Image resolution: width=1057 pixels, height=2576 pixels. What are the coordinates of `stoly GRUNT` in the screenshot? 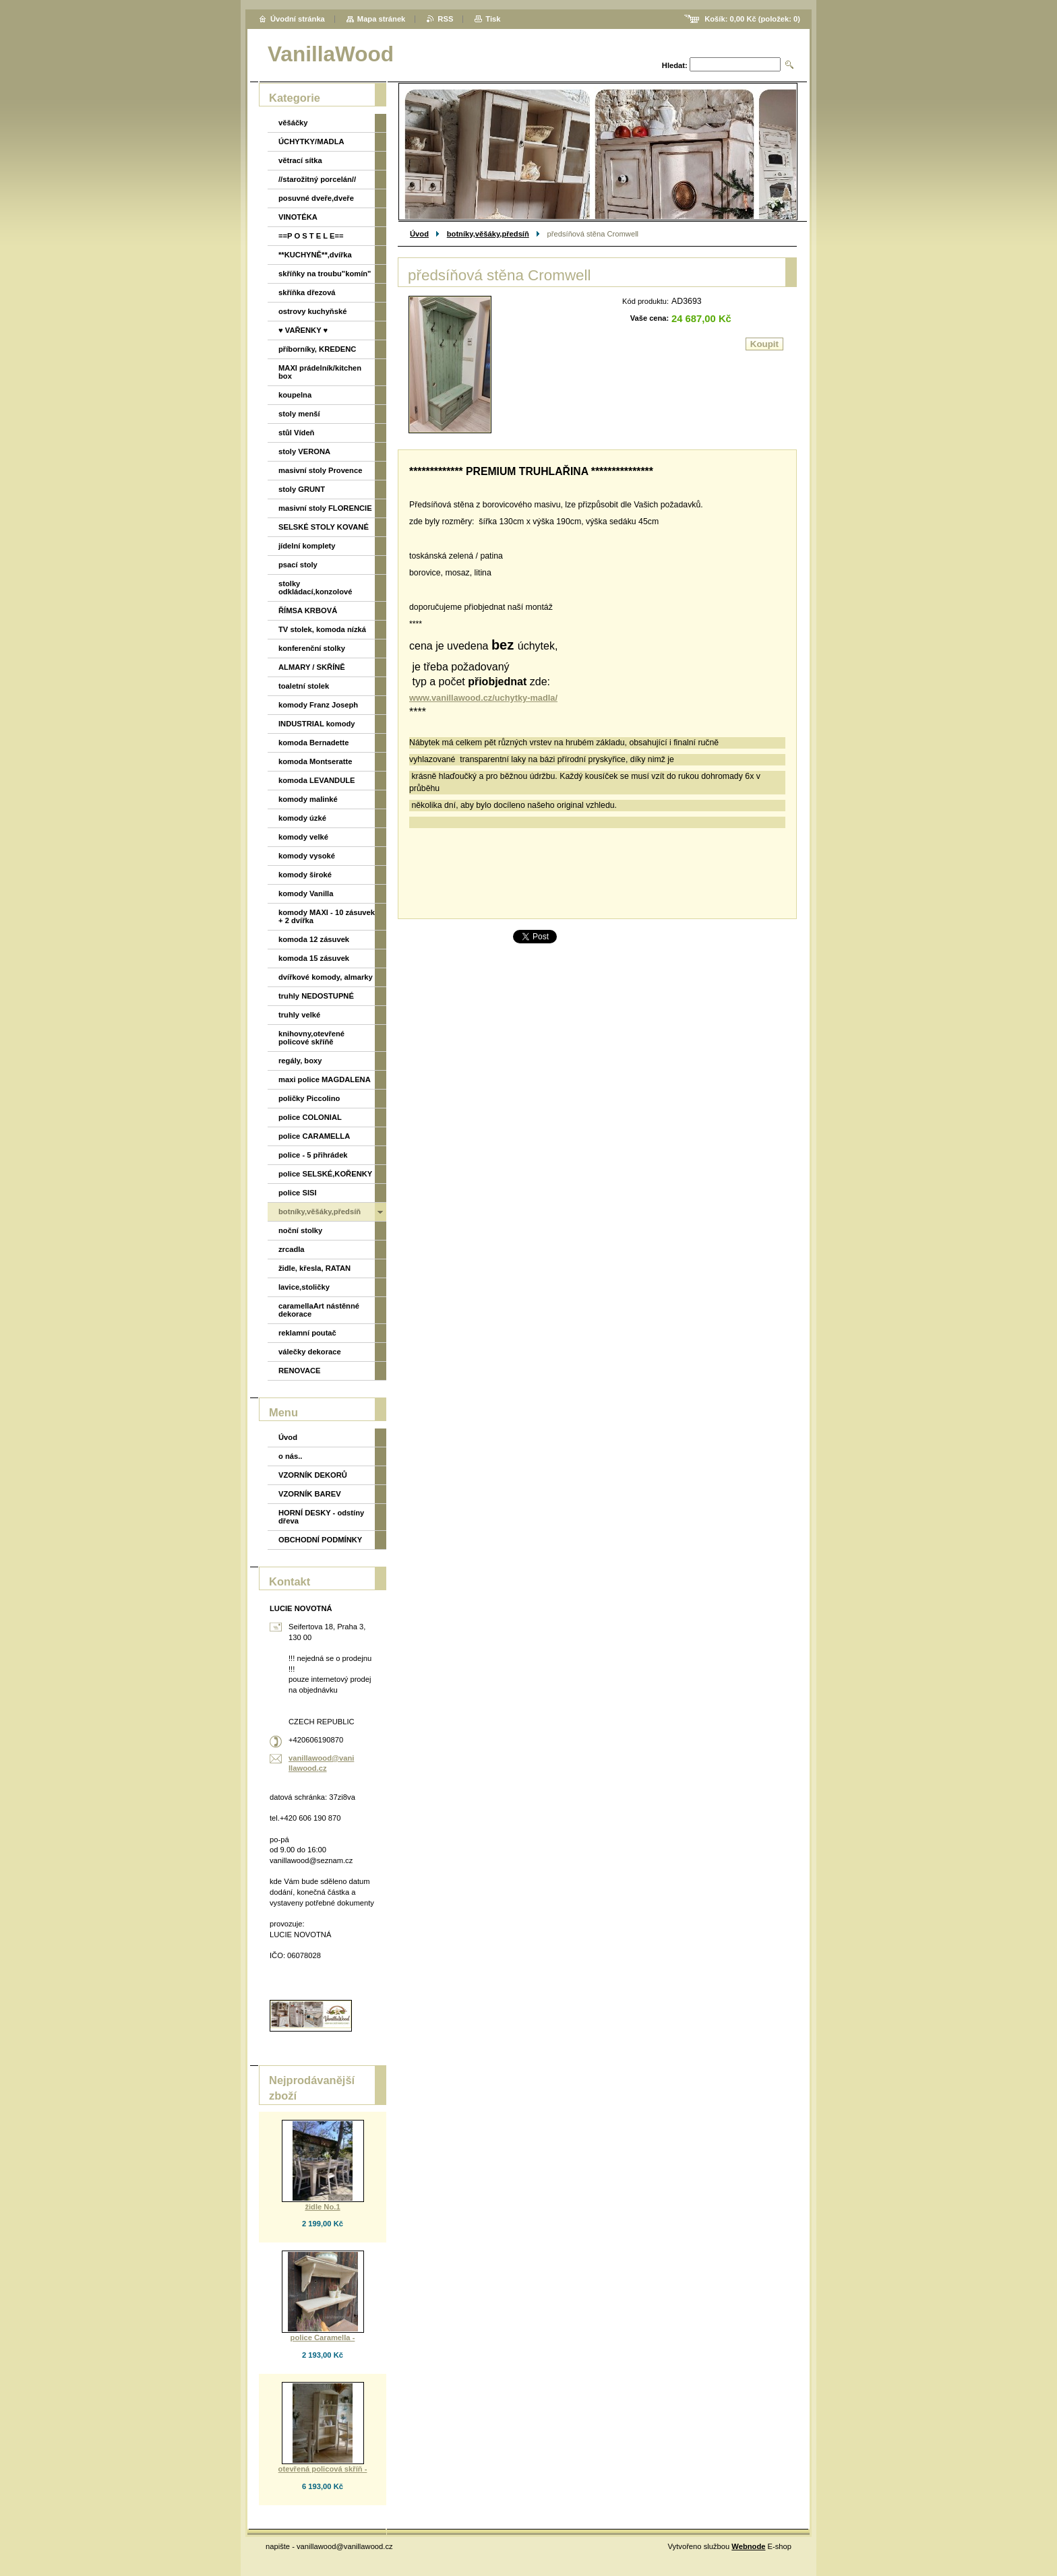 It's located at (301, 489).